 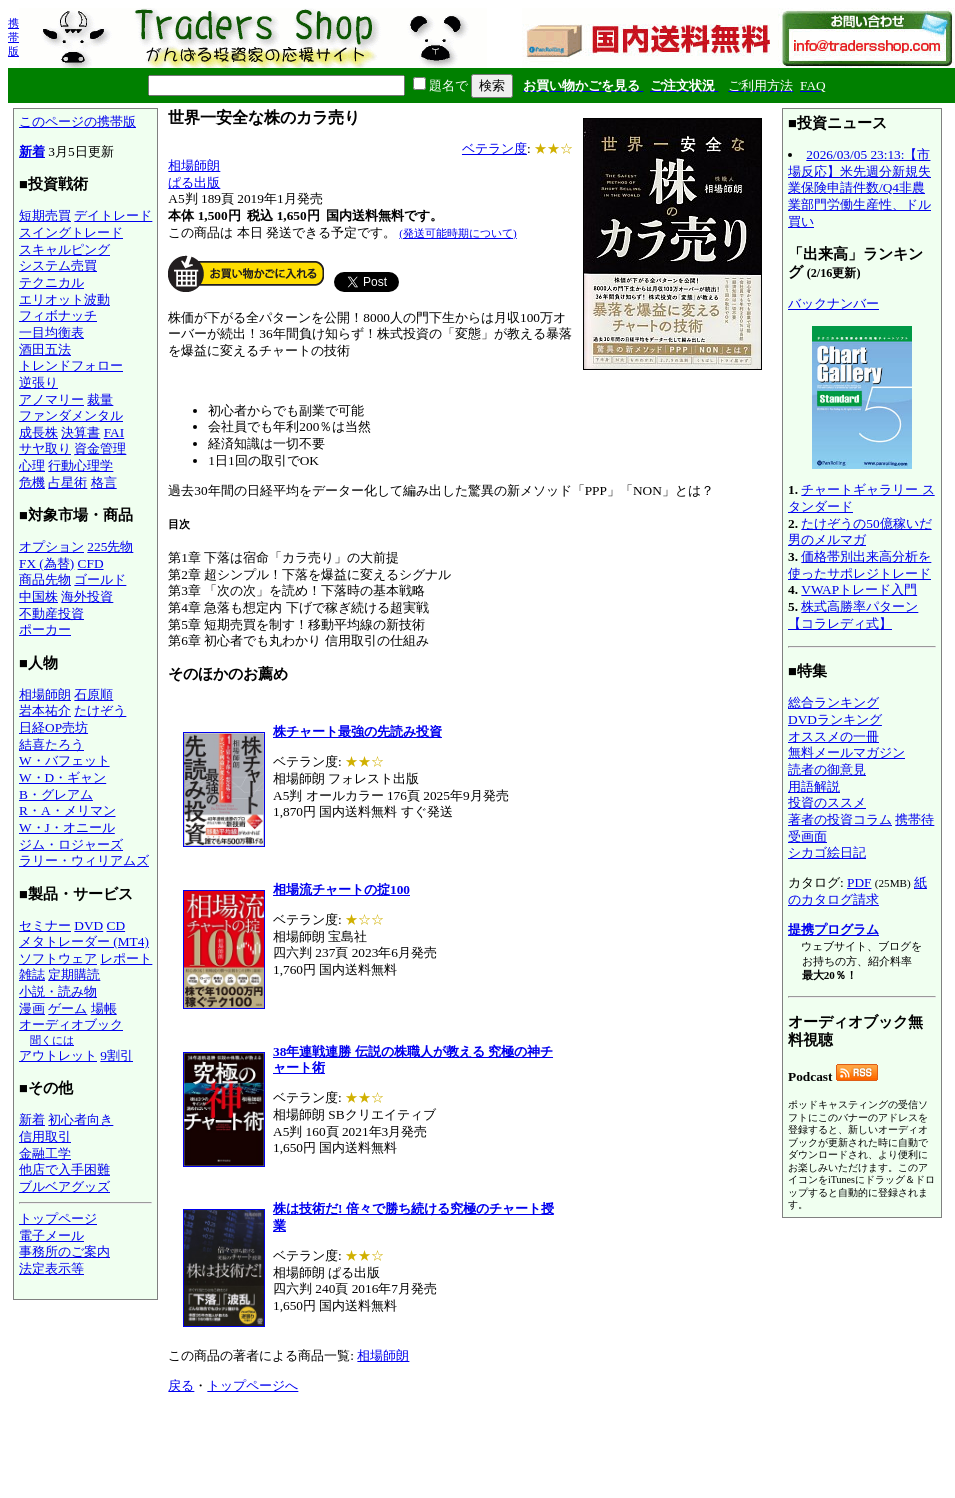 I want to click on たけぞう, so click(x=100, y=710).